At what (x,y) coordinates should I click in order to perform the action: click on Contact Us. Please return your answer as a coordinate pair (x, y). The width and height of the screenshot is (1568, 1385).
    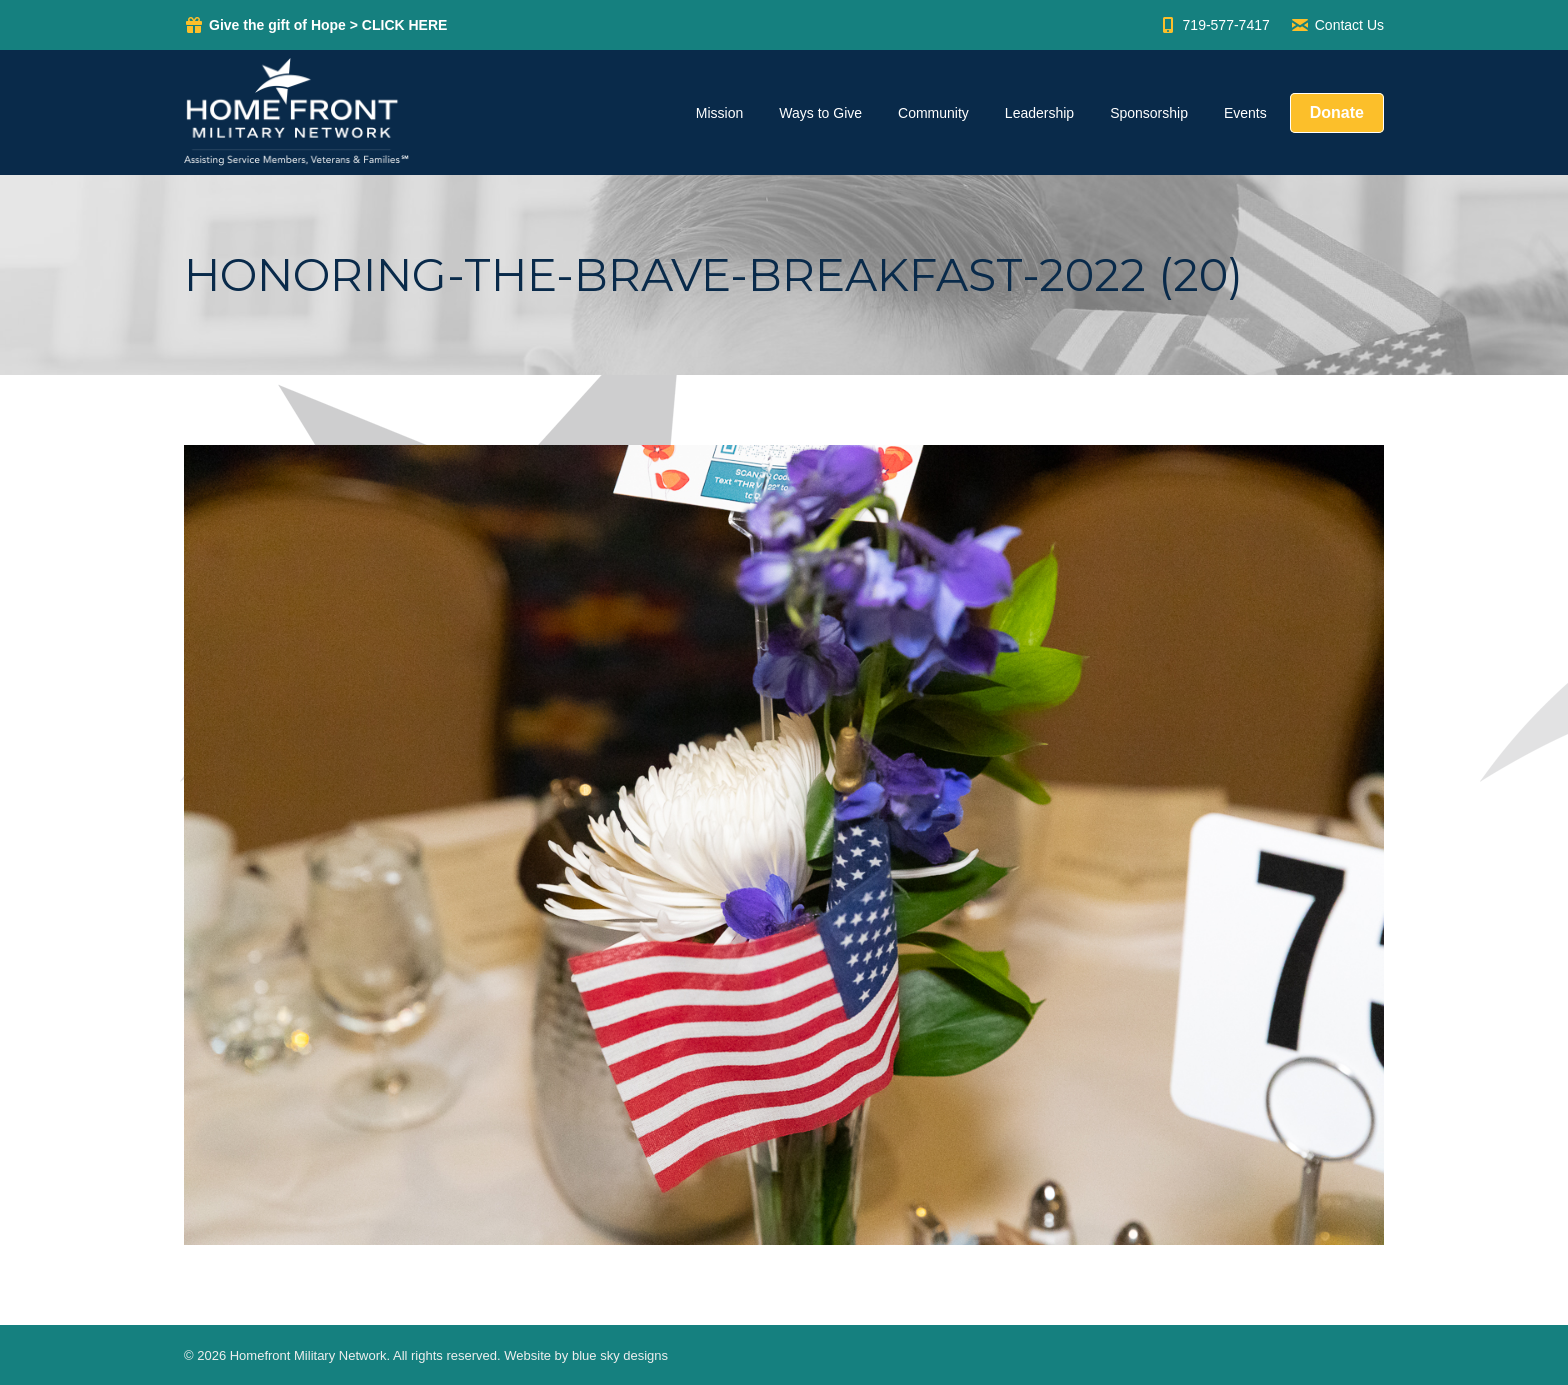
    Looking at the image, I should click on (1337, 25).